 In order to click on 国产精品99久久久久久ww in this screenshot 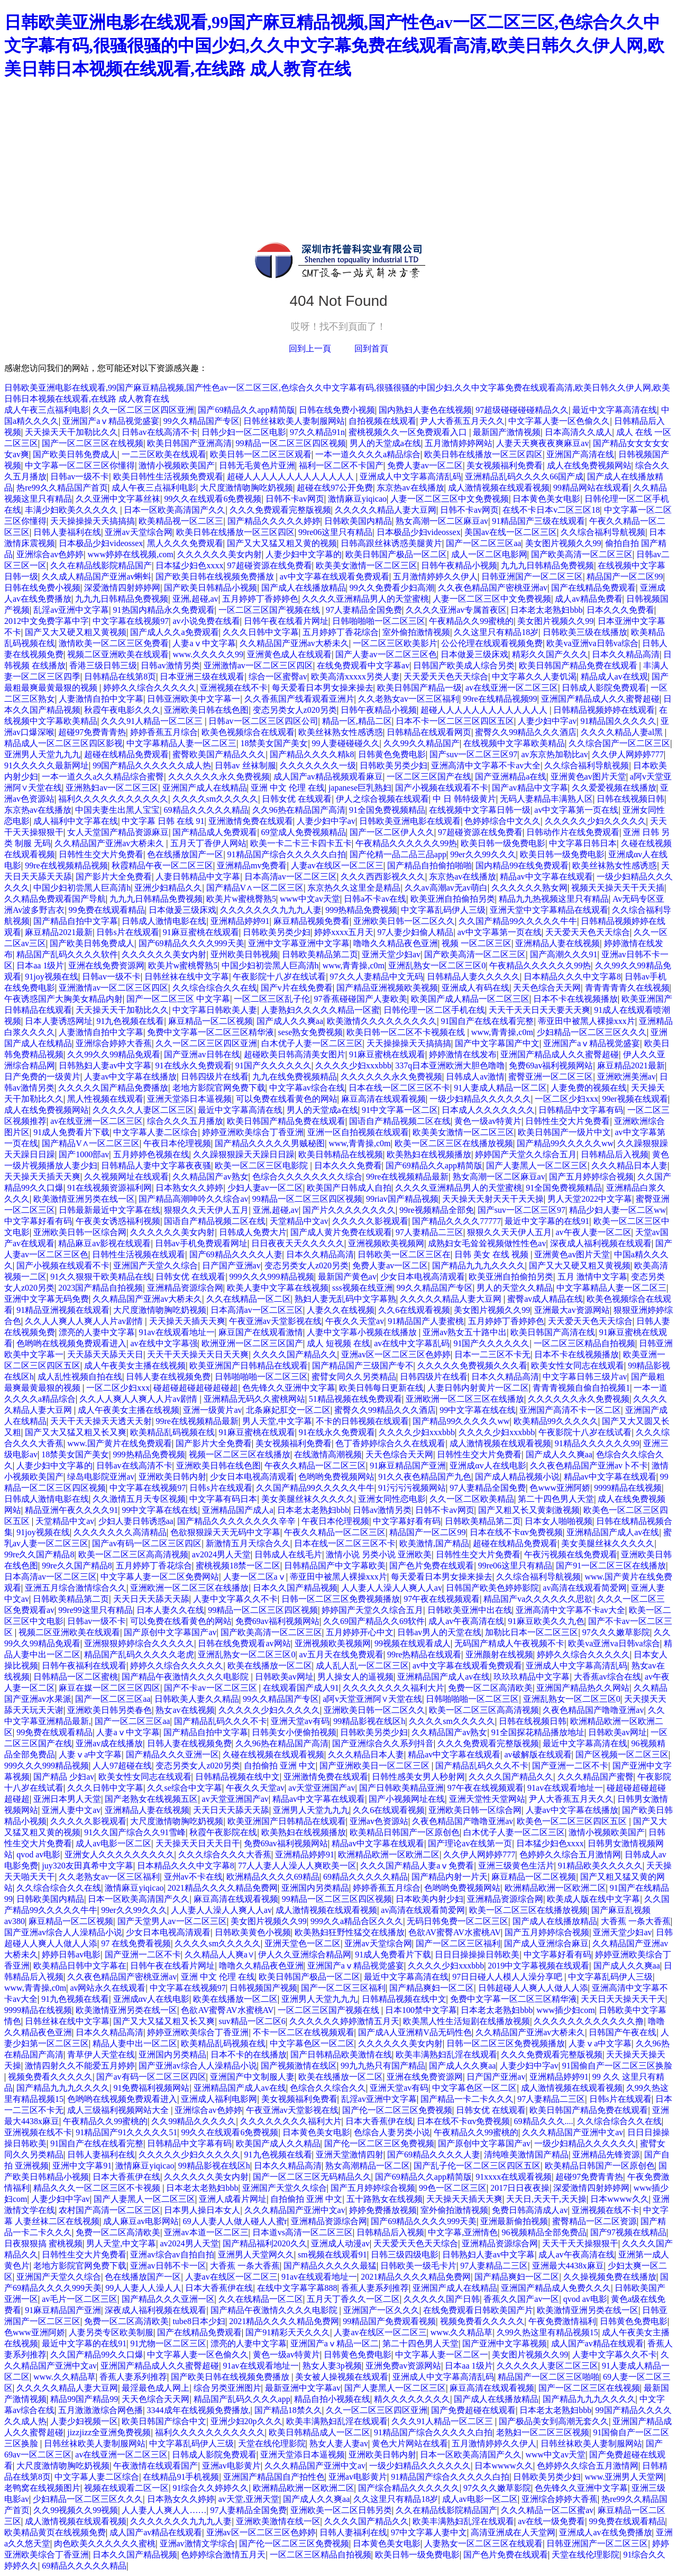, I will do `click(565, 1143)`.